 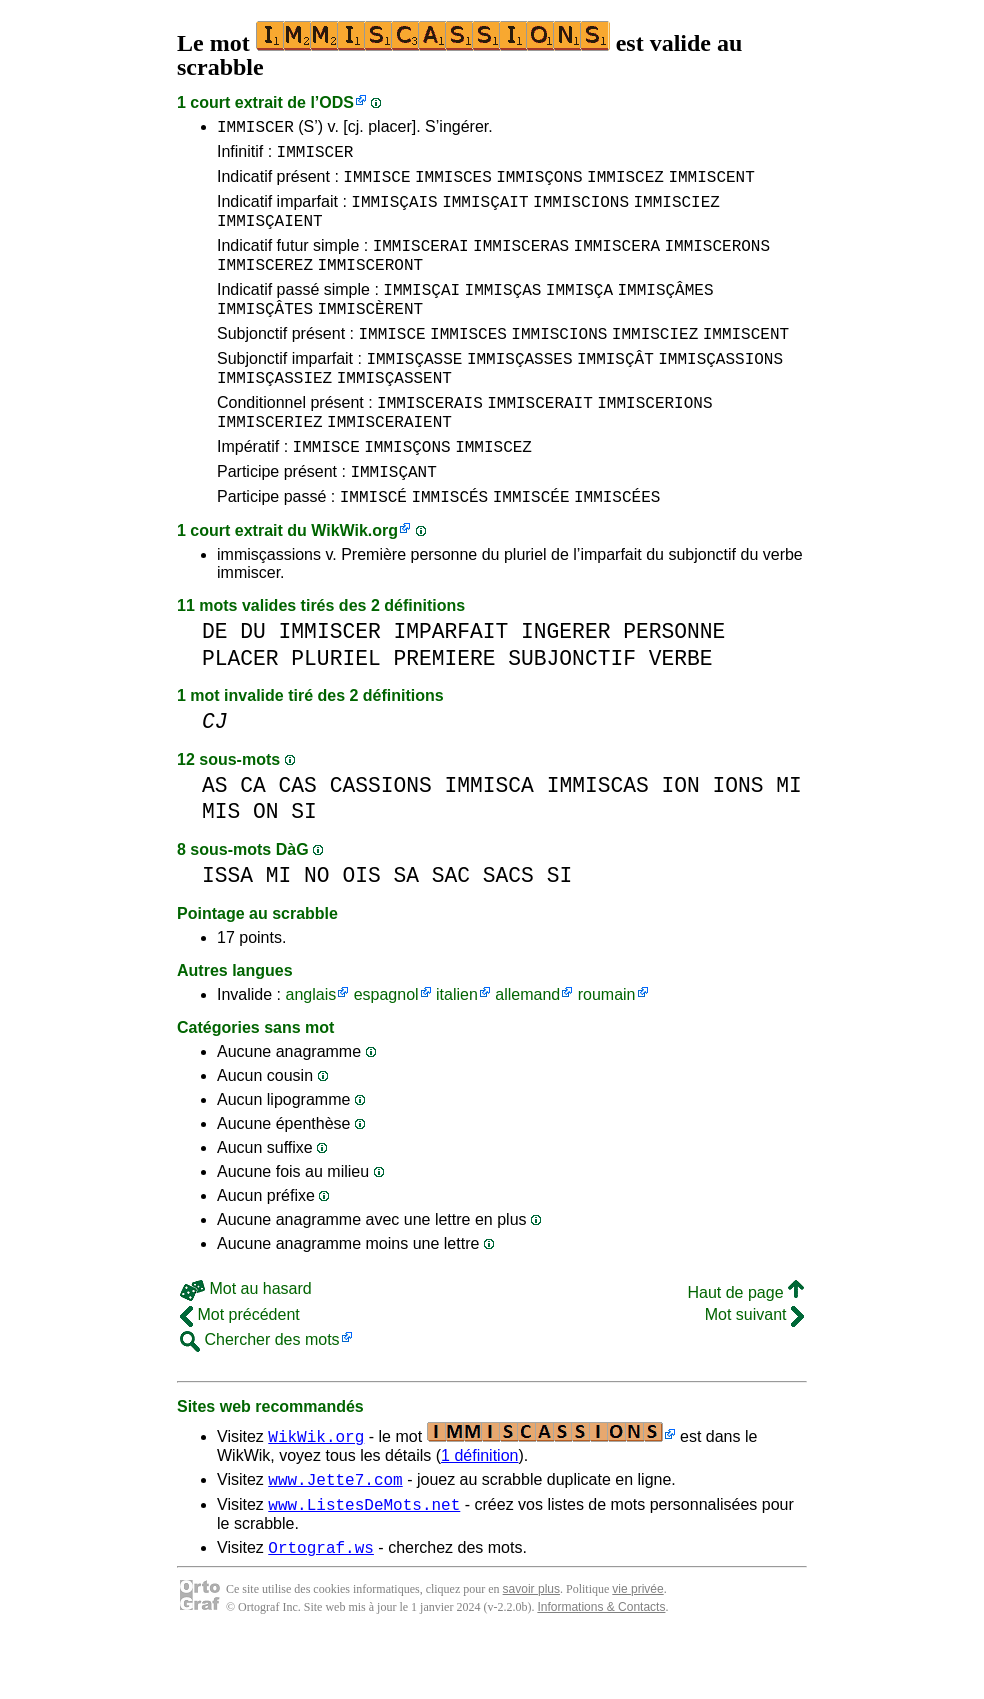 I want to click on IMMISCERAIT, so click(x=540, y=441).